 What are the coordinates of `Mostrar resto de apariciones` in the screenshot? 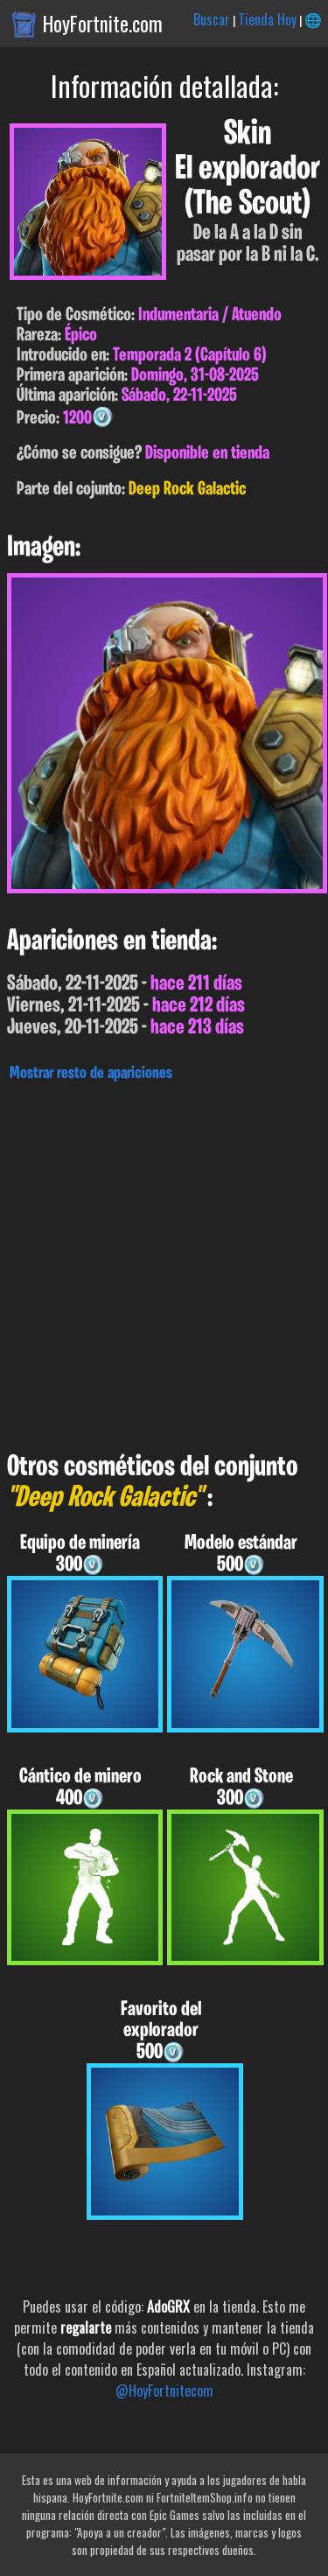 It's located at (91, 1073).